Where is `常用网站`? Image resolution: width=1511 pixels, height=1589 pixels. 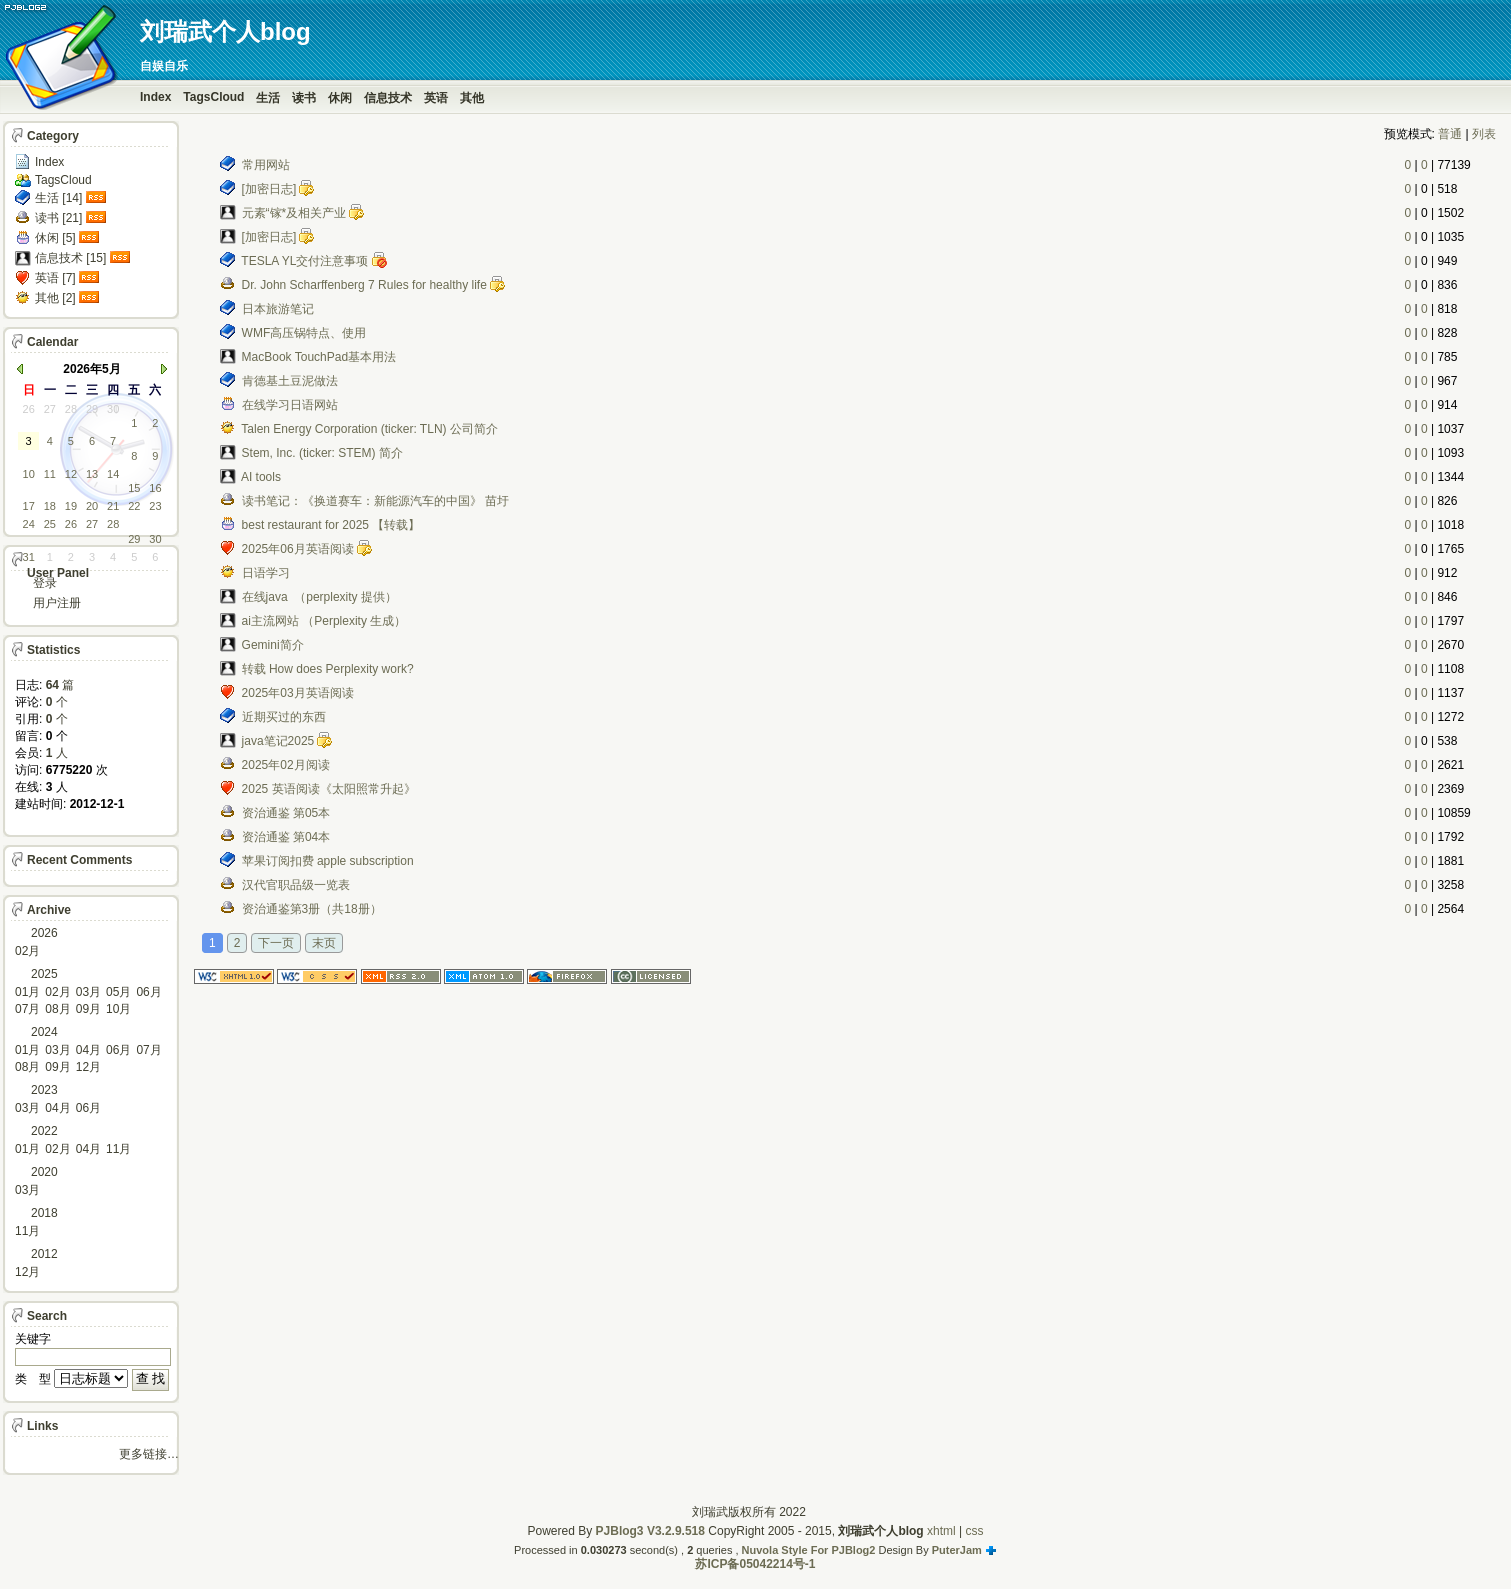 常用网站 is located at coordinates (266, 165).